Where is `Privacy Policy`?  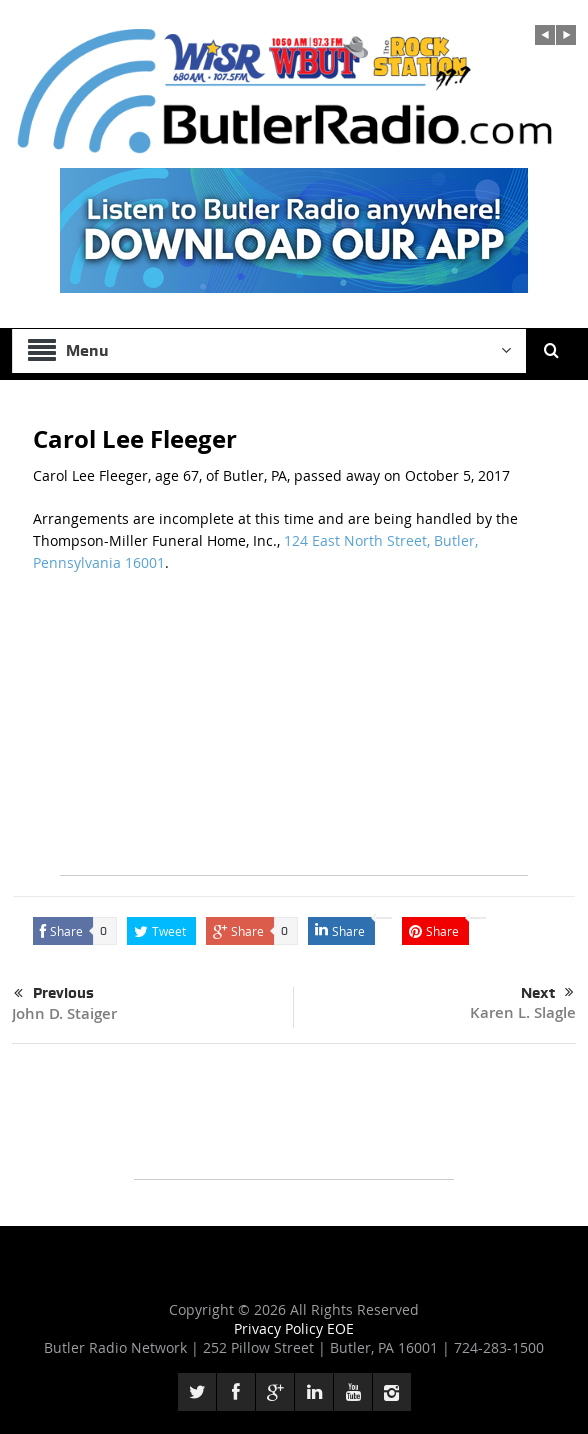
Privacy Policy is located at coordinates (280, 1328).